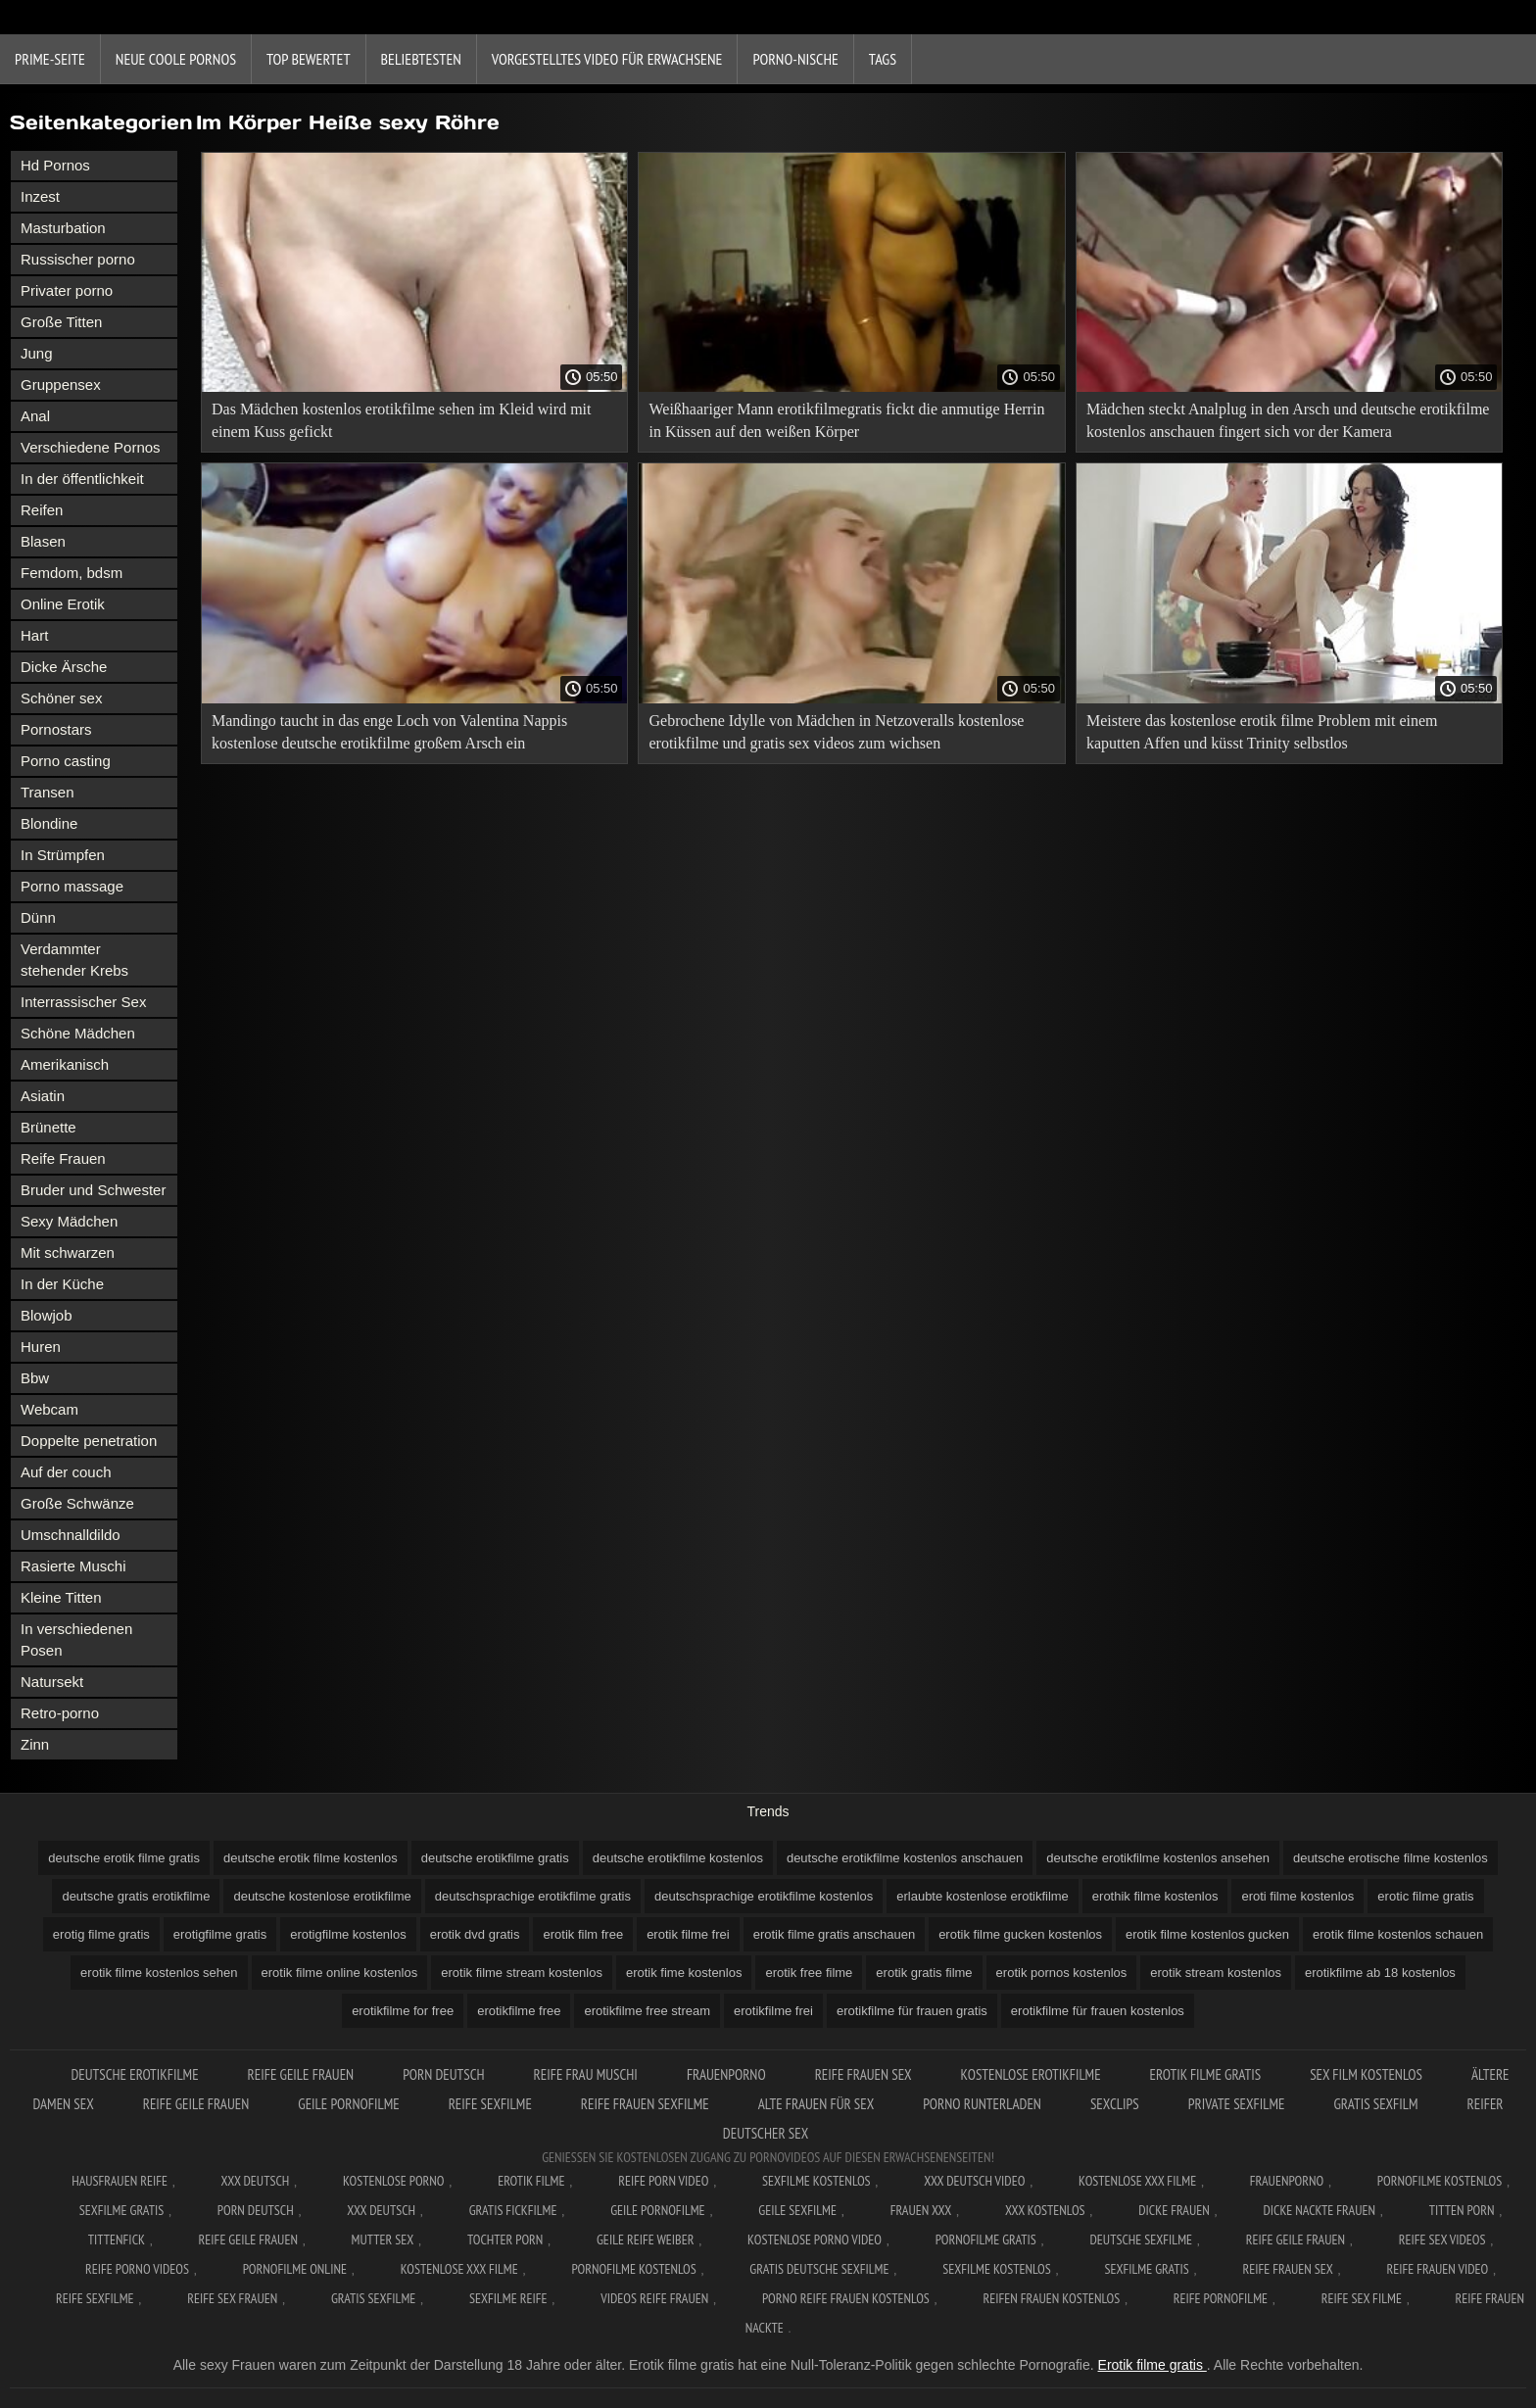 The width and height of the screenshot is (1536, 2408). What do you see at coordinates (76, 1639) in the screenshot?
I see `In verschiedenen Posen` at bounding box center [76, 1639].